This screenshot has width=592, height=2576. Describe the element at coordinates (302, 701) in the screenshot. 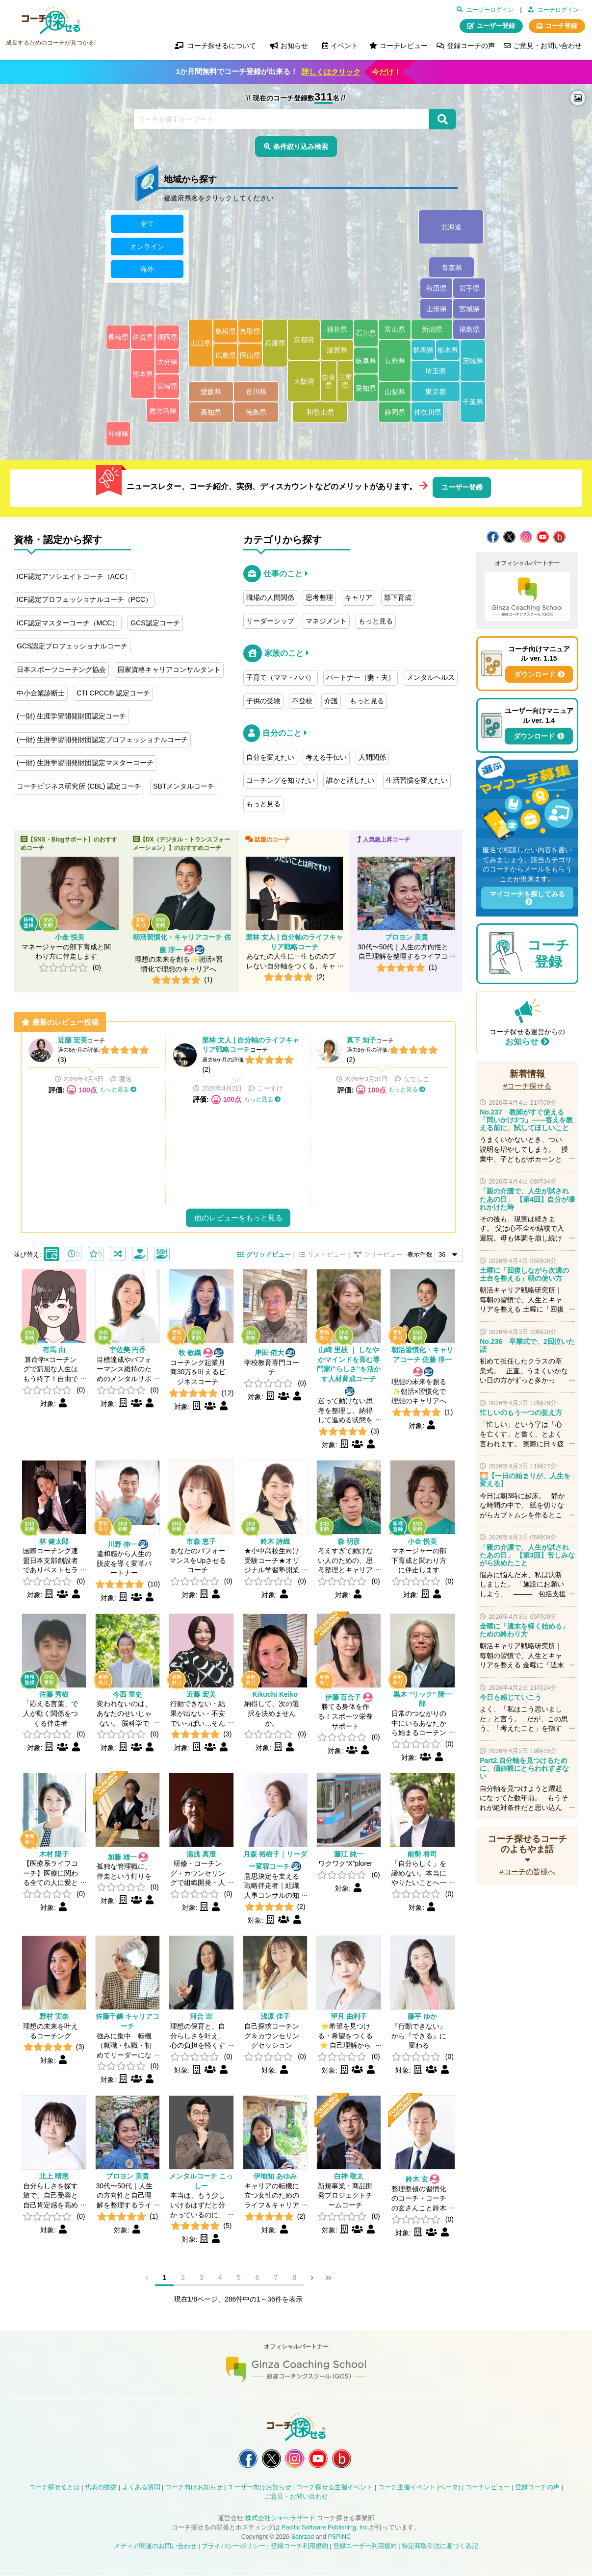

I see `不登校` at that location.